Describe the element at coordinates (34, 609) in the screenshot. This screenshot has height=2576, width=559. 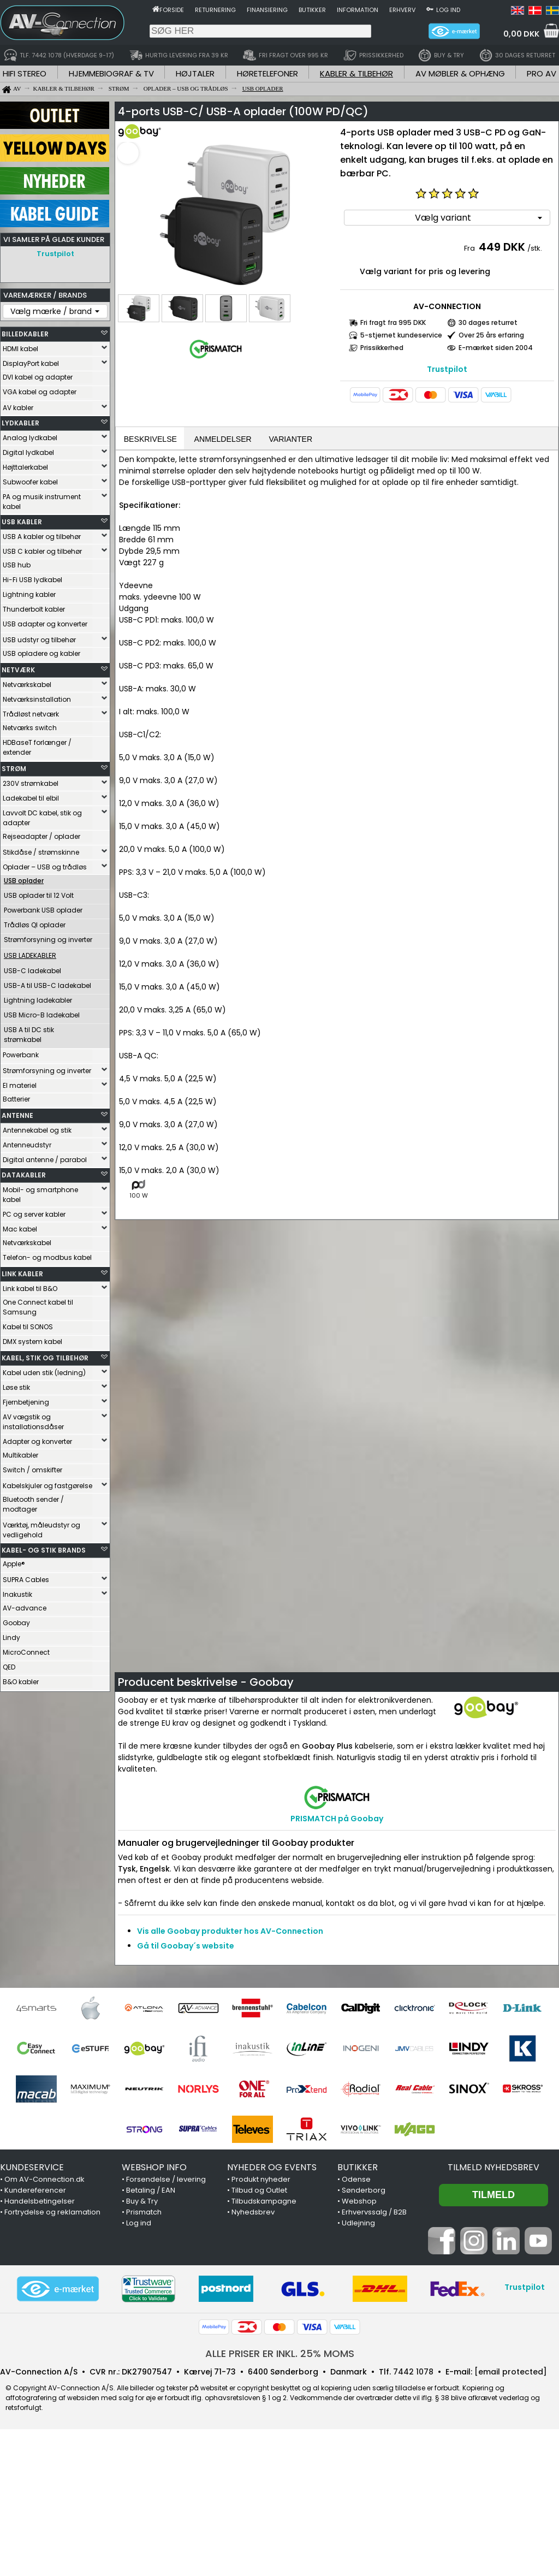
I see `Thunderbolt kabler` at that location.